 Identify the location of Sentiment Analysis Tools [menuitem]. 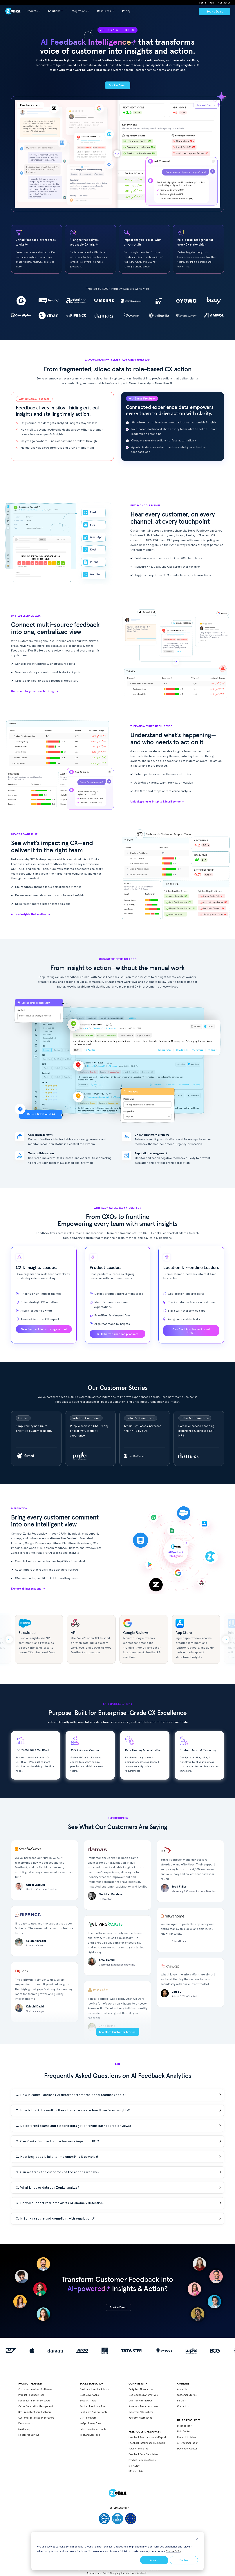
(93, 2412).